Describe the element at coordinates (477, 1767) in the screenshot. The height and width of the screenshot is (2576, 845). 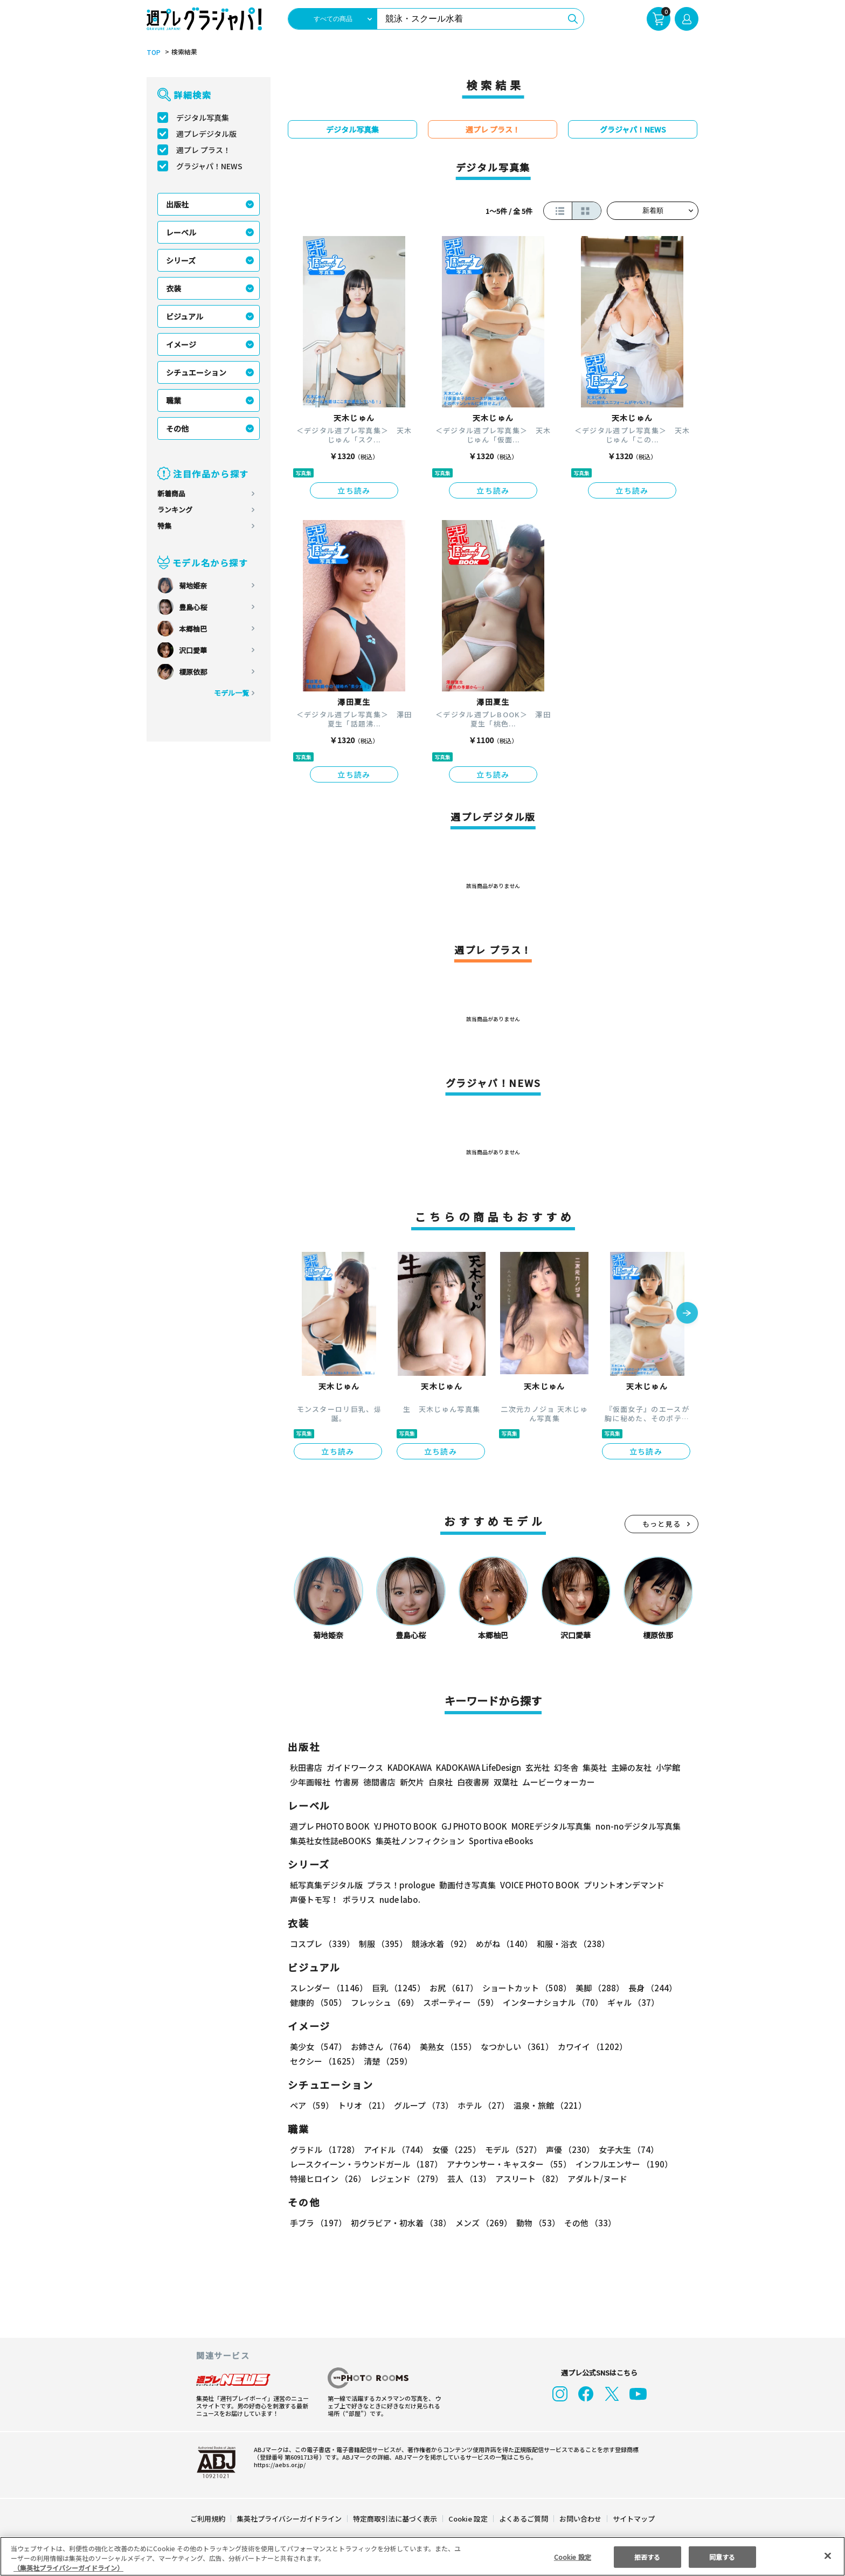
I see `KADOKAWA LifeDesign` at that location.